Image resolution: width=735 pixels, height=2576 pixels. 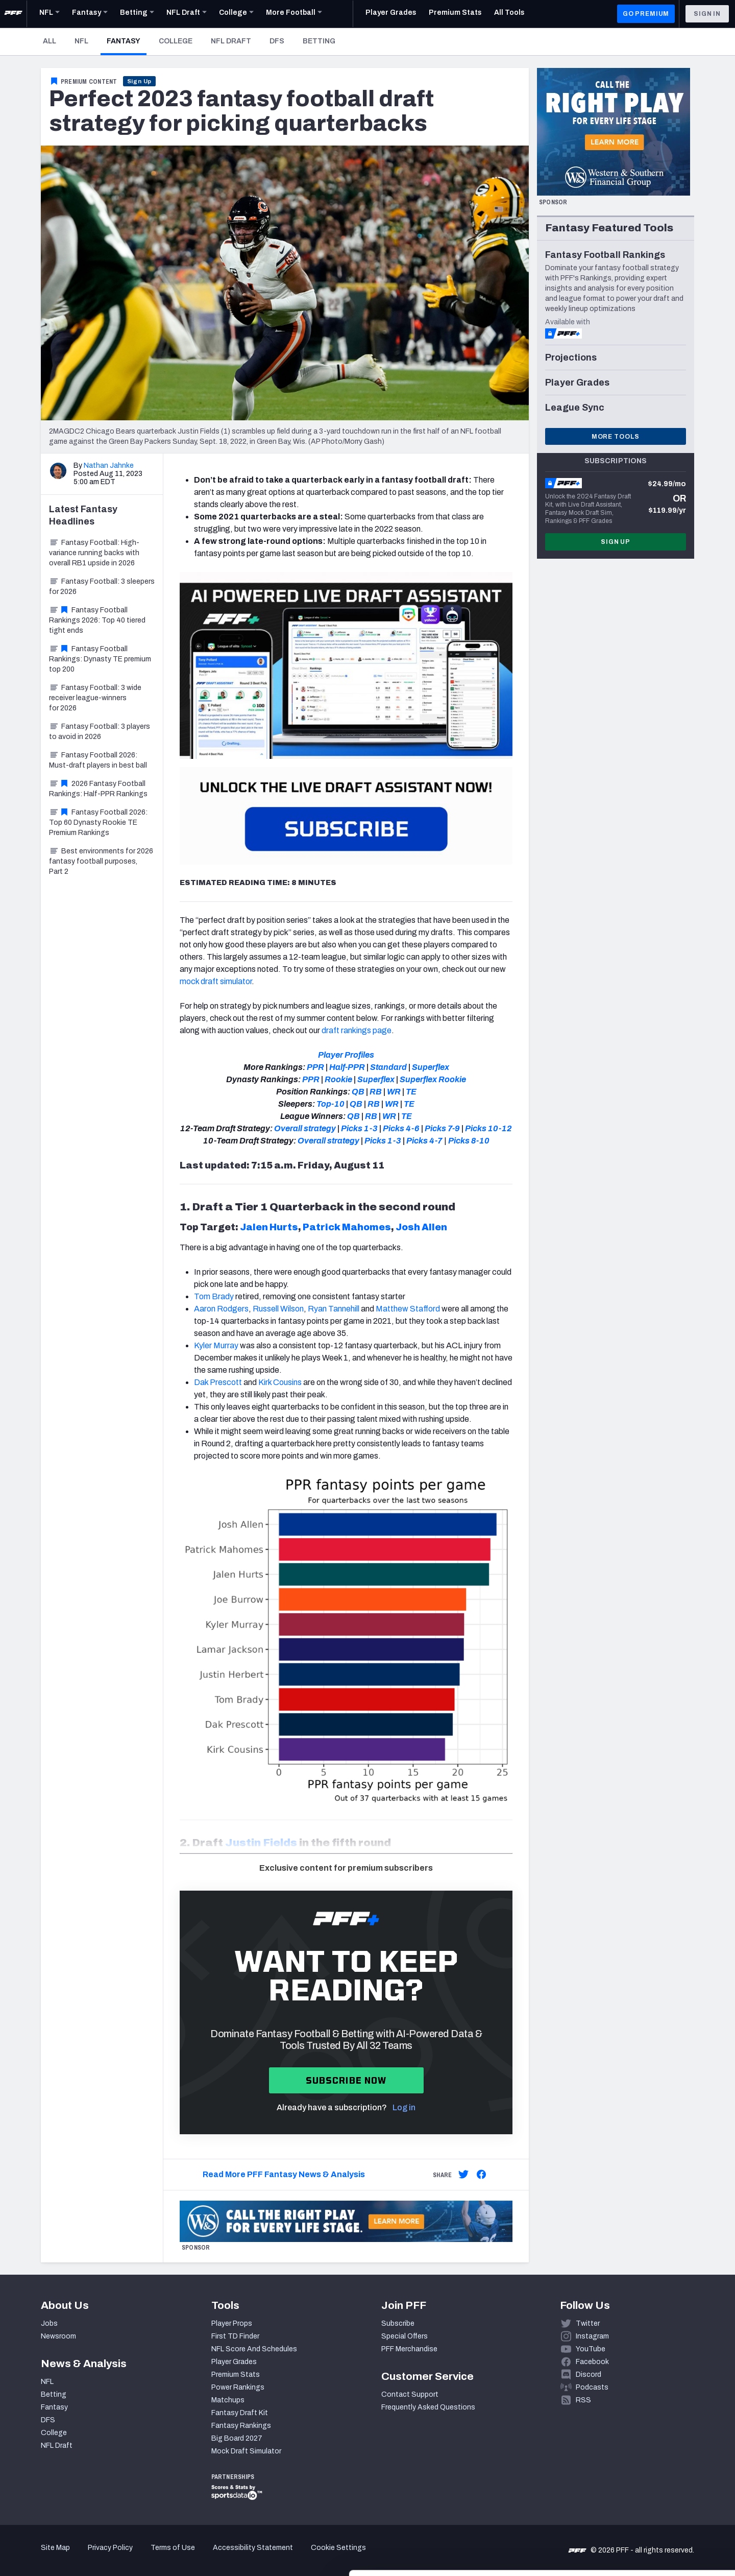 What do you see at coordinates (241, 2425) in the screenshot?
I see `Fantasy Rankings` at bounding box center [241, 2425].